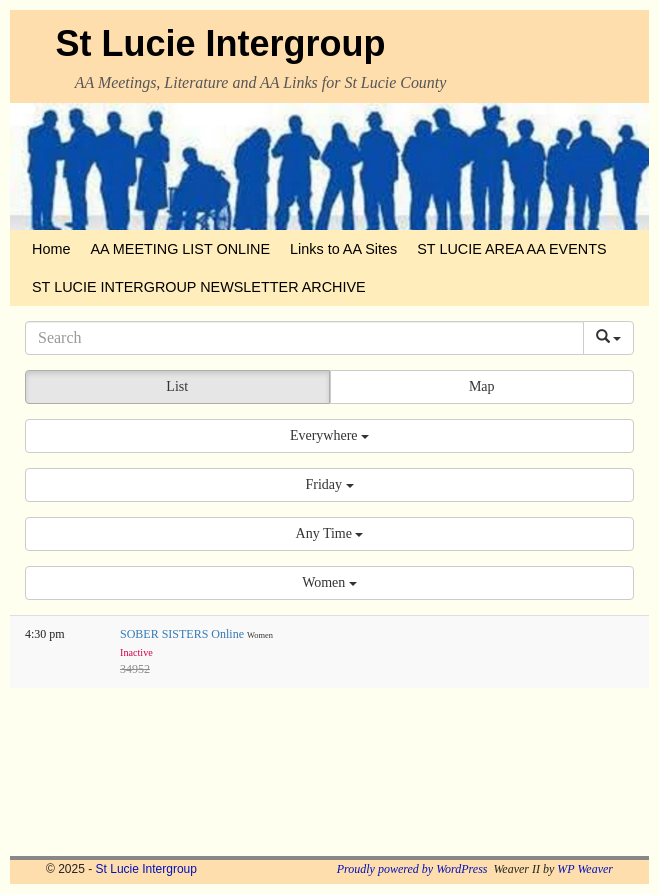  What do you see at coordinates (180, 249) in the screenshot?
I see `AA MEETING LIST ONLINE` at bounding box center [180, 249].